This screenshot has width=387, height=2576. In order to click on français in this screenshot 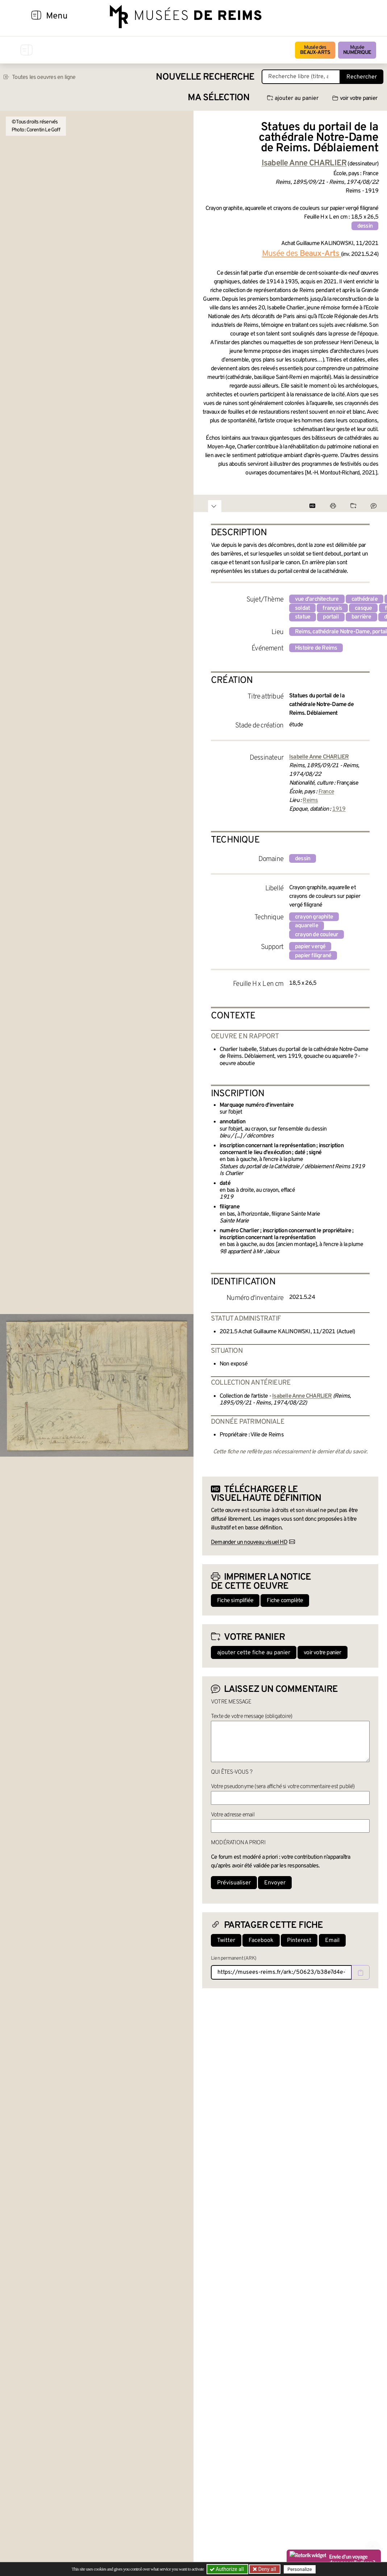, I will do `click(332, 608)`.